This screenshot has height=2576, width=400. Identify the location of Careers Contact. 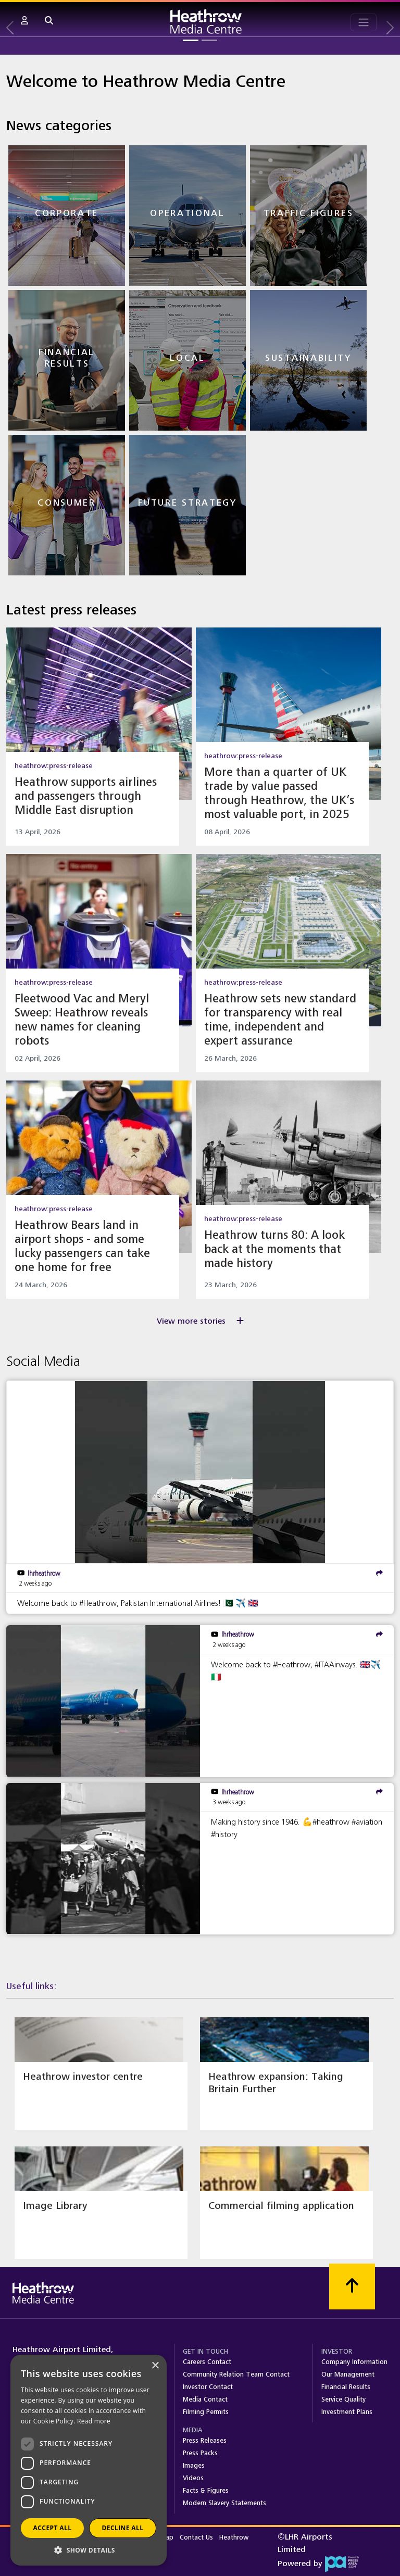
(207, 2362).